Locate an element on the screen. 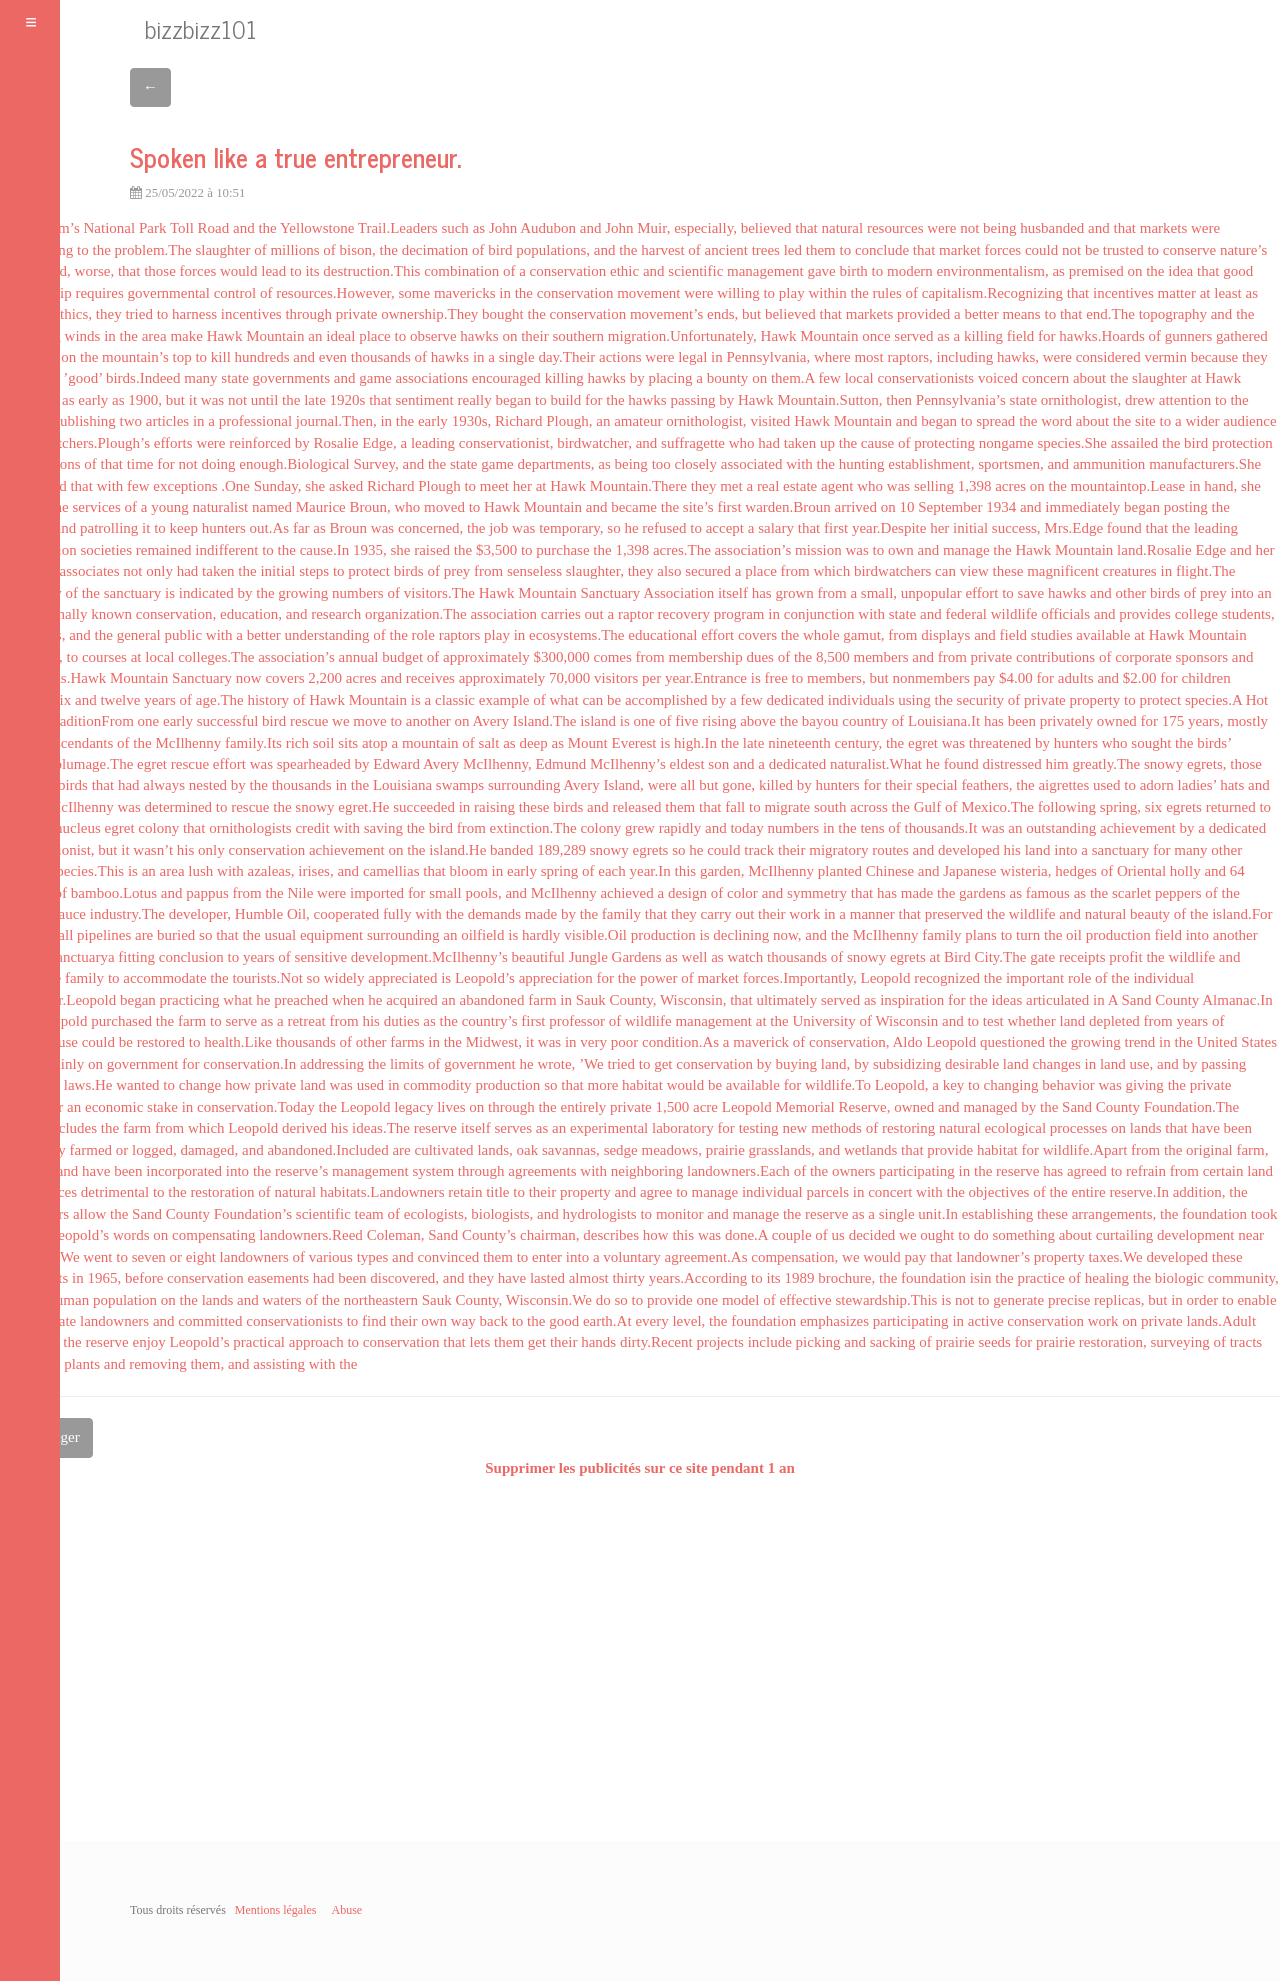 Image resolution: width=1280 pixels, height=1981 pixels. Pennsylvania, is located at coordinates (769, 357).